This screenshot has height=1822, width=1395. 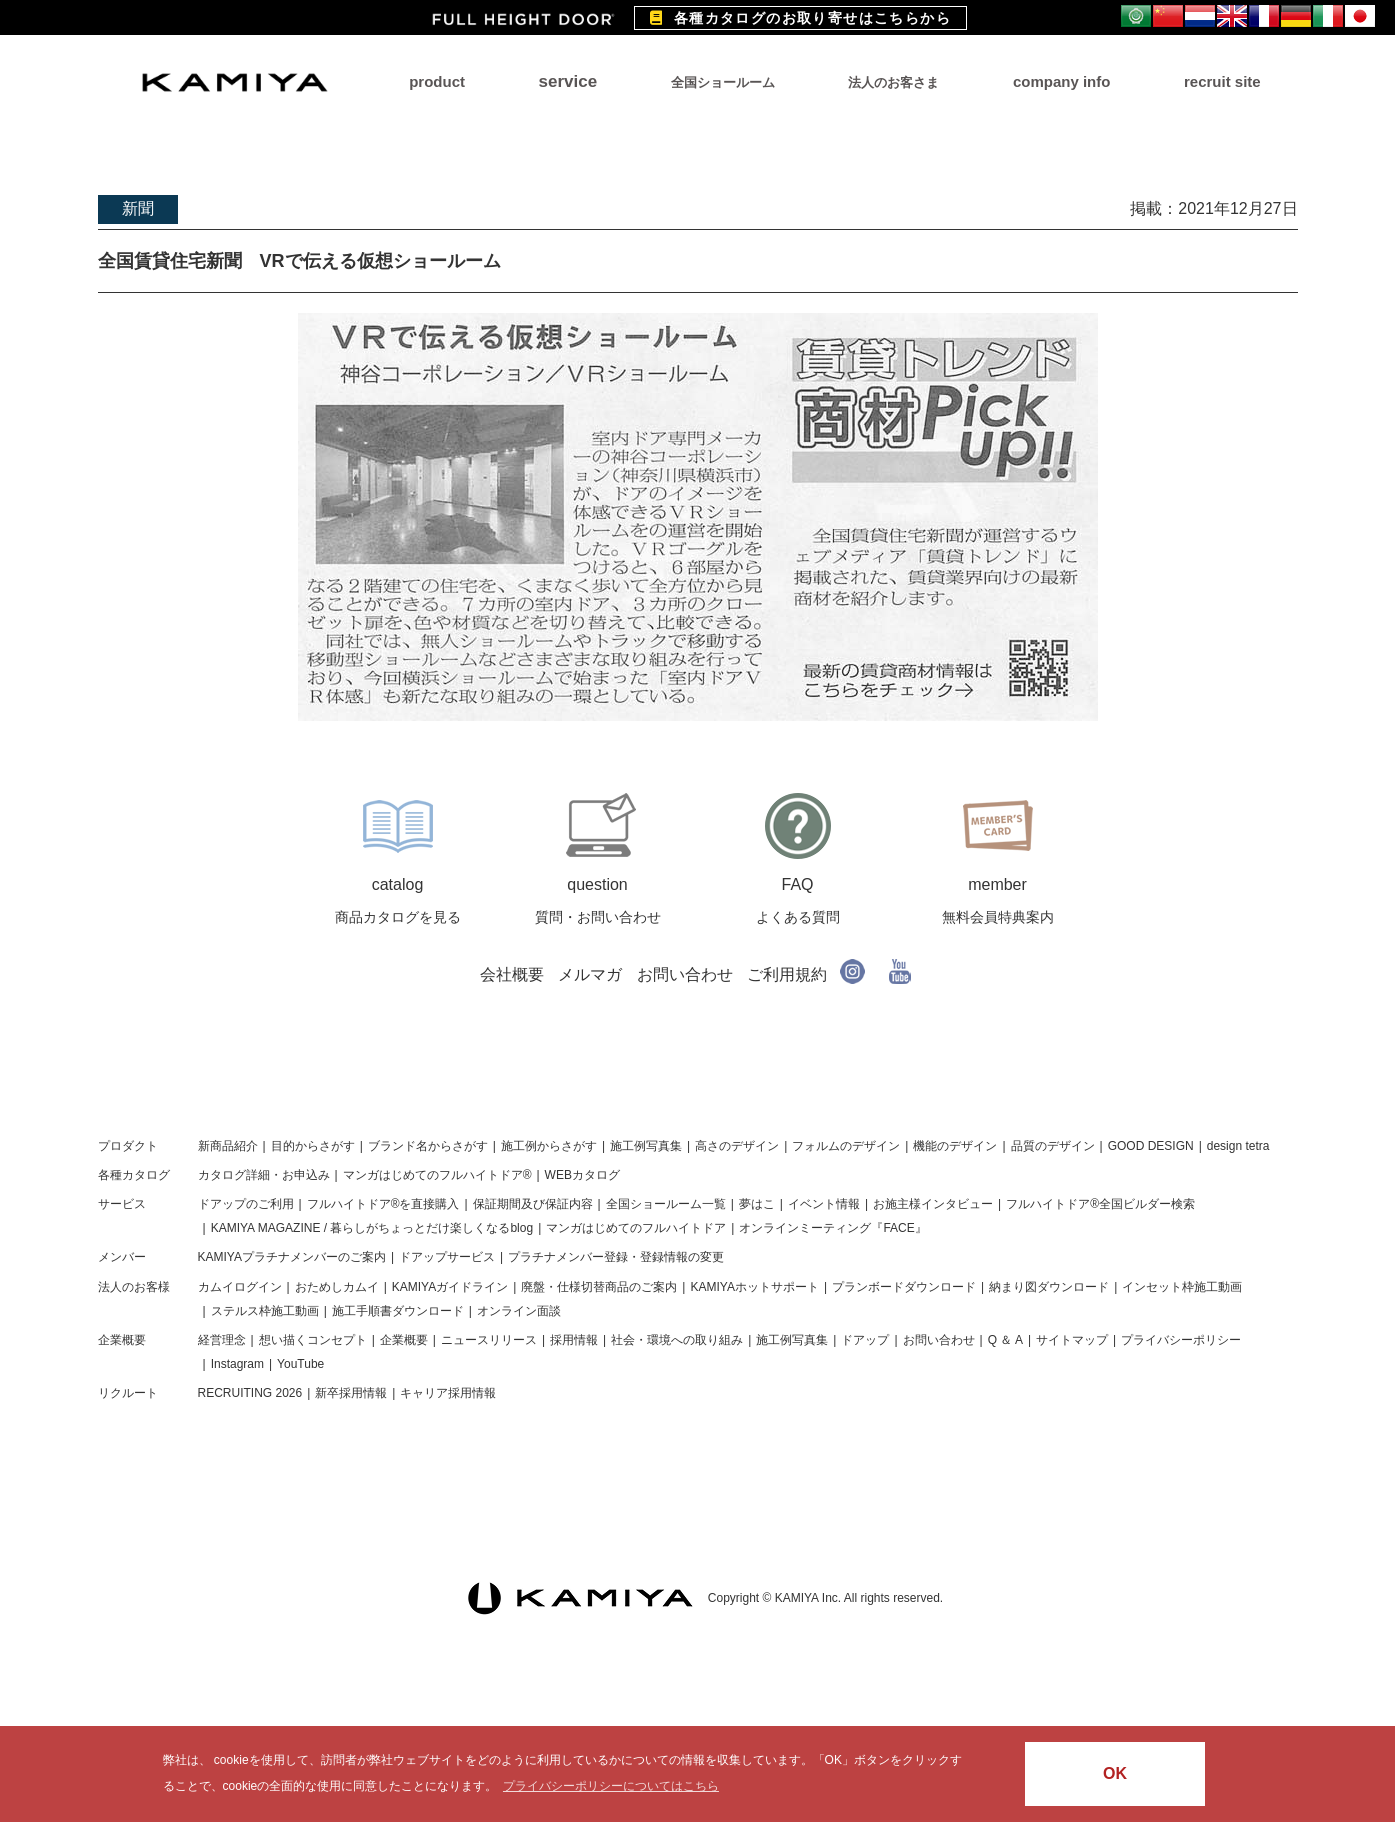 I want to click on 企業概要, so click(x=122, y=1340).